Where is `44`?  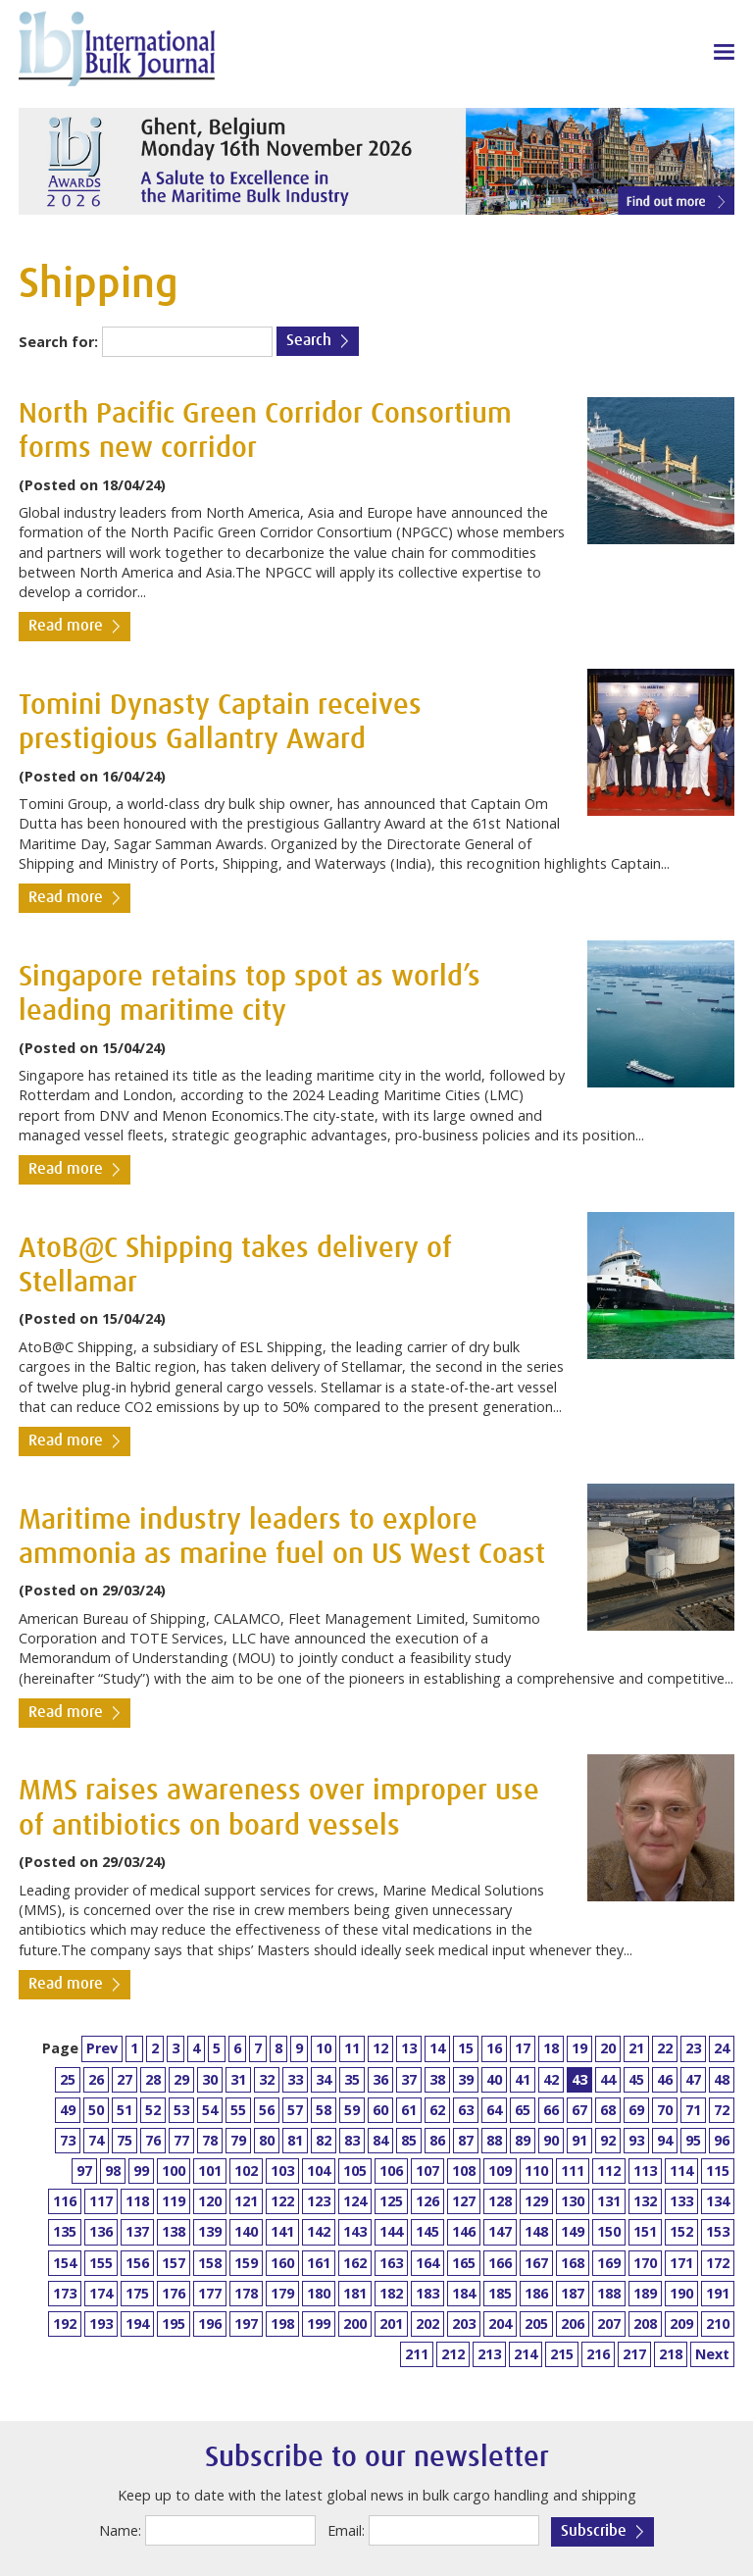 44 is located at coordinates (608, 2079).